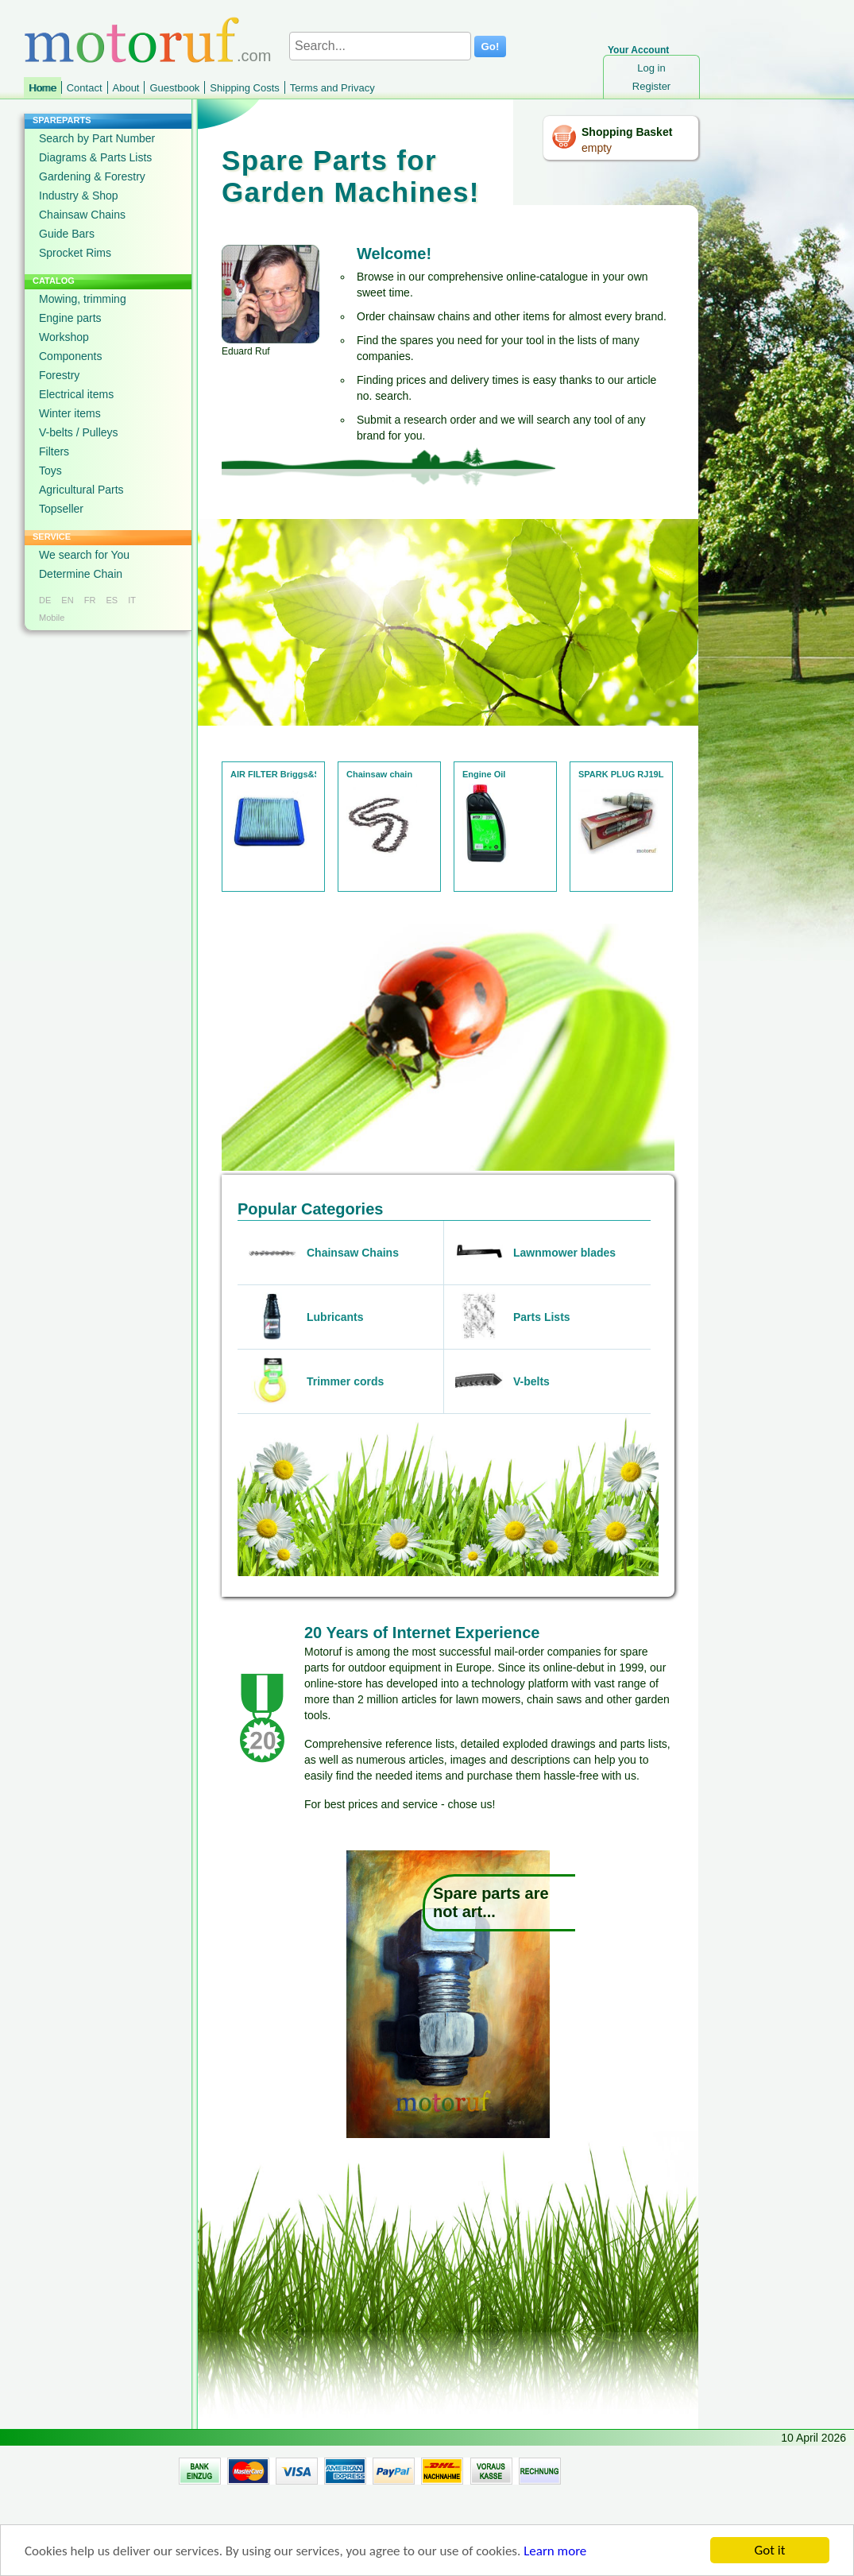 The image size is (854, 2576). Describe the element at coordinates (50, 470) in the screenshot. I see `Toys` at that location.